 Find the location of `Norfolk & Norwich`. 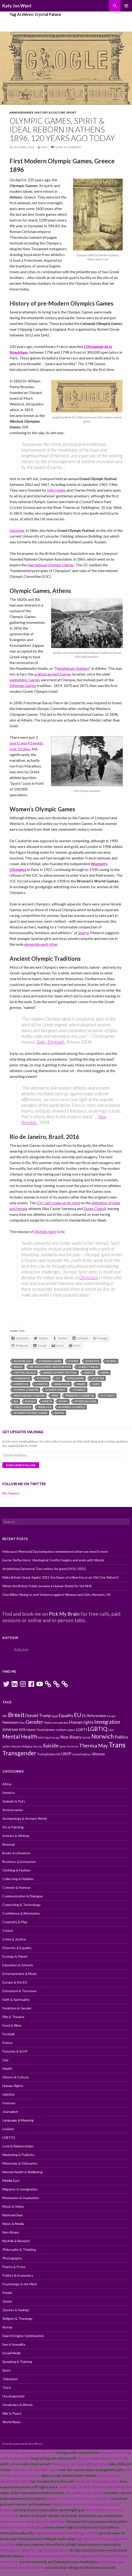

Norfolk & Norwich is located at coordinates (16, 2241).